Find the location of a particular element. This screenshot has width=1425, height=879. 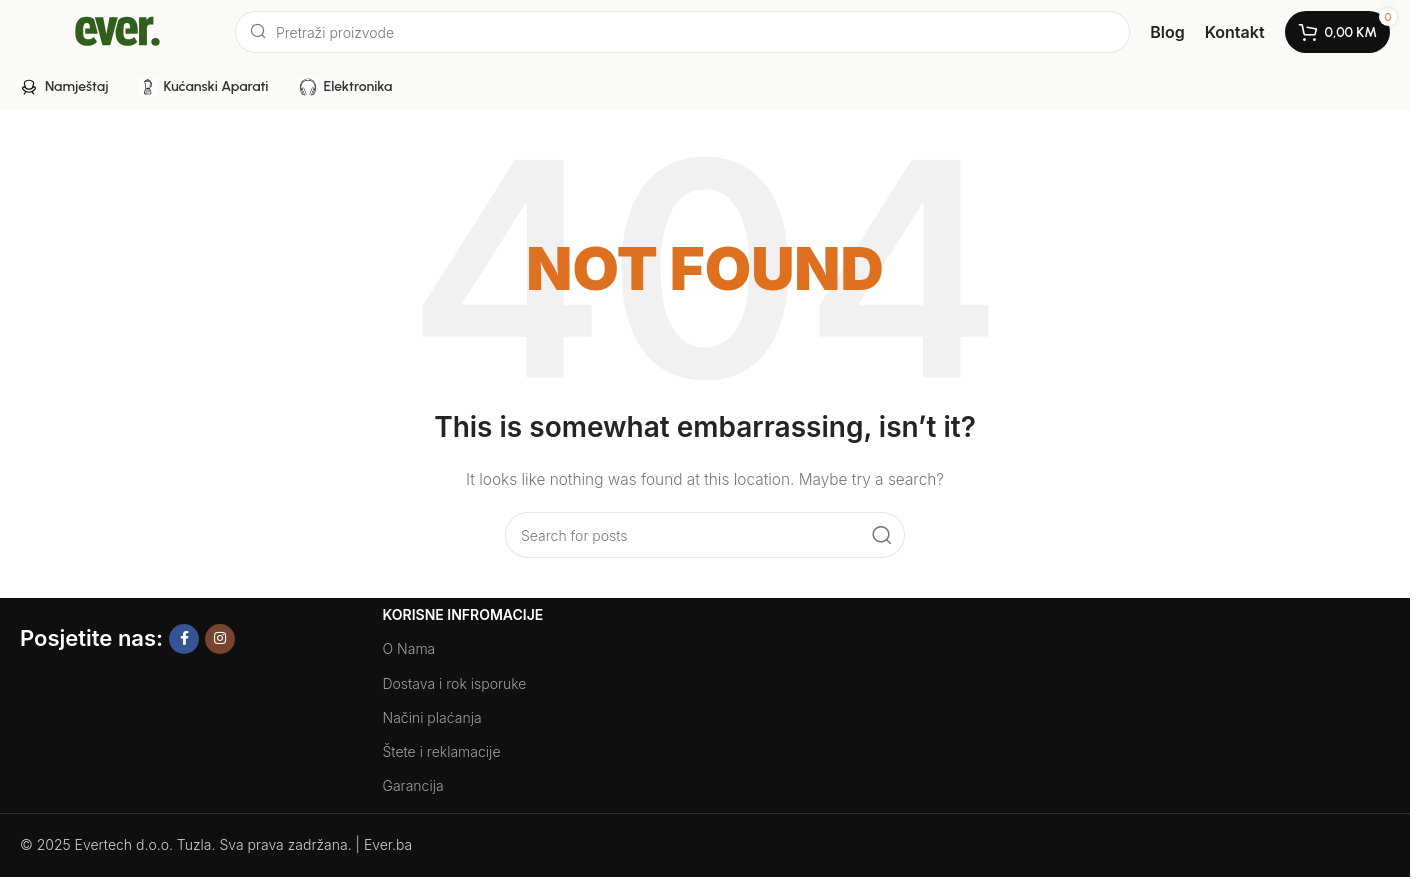

O Nama is located at coordinates (409, 648).